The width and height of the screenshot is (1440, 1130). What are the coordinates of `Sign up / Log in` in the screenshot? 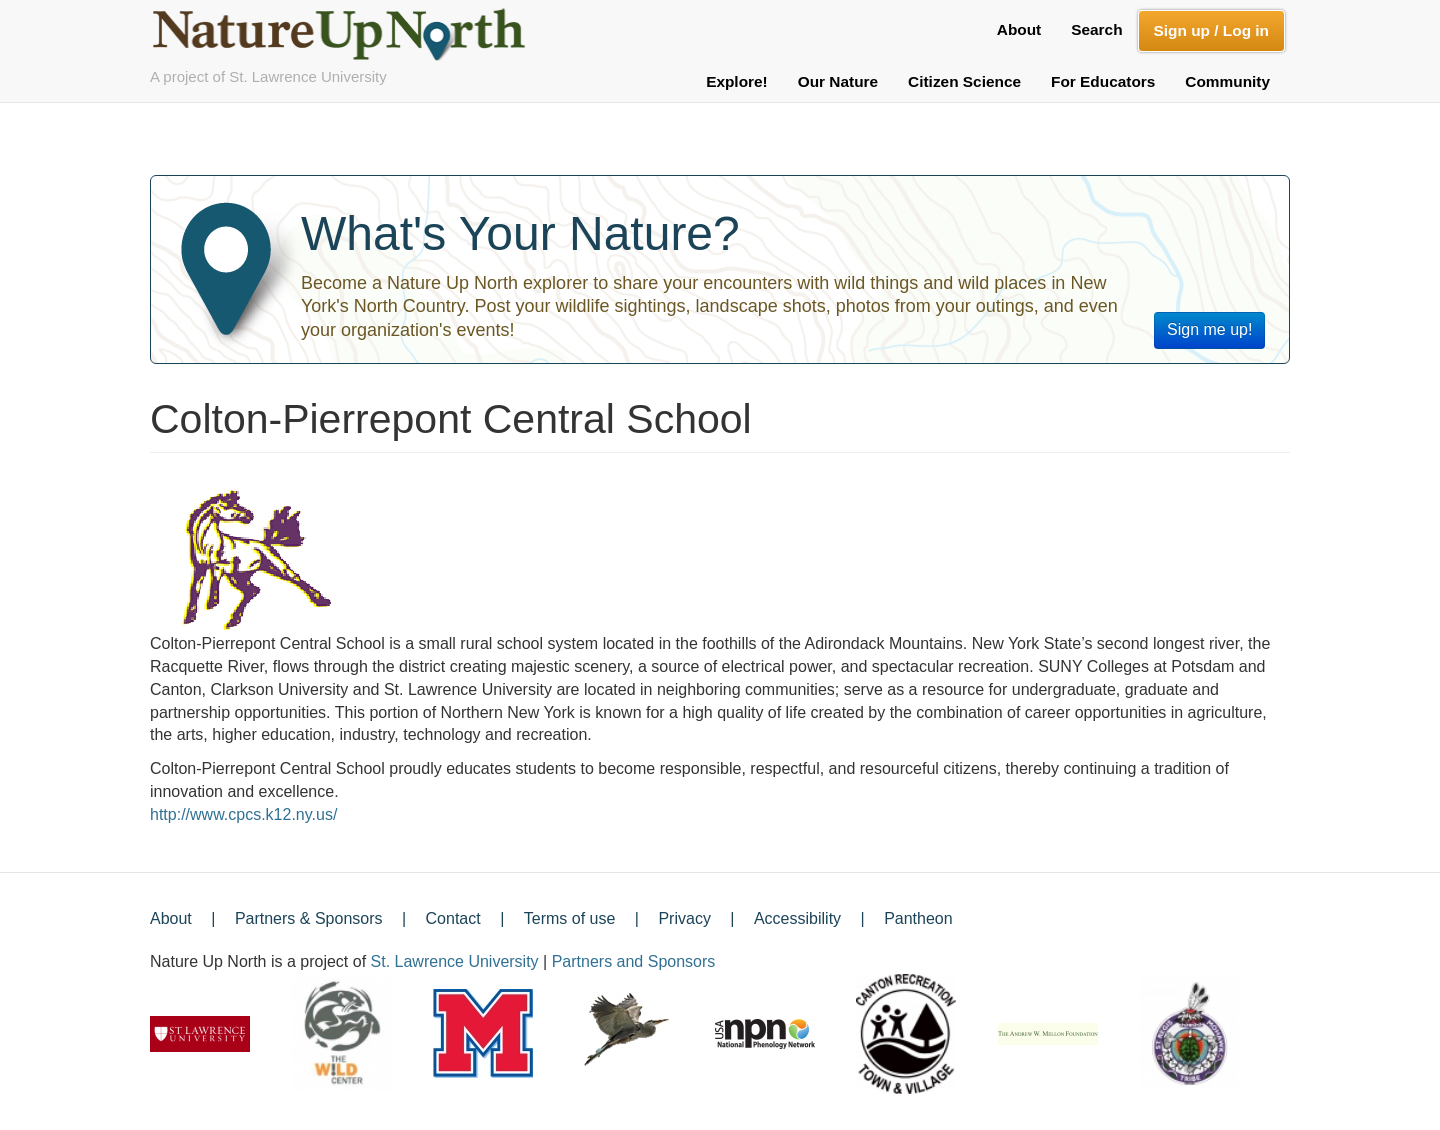 It's located at (1211, 30).